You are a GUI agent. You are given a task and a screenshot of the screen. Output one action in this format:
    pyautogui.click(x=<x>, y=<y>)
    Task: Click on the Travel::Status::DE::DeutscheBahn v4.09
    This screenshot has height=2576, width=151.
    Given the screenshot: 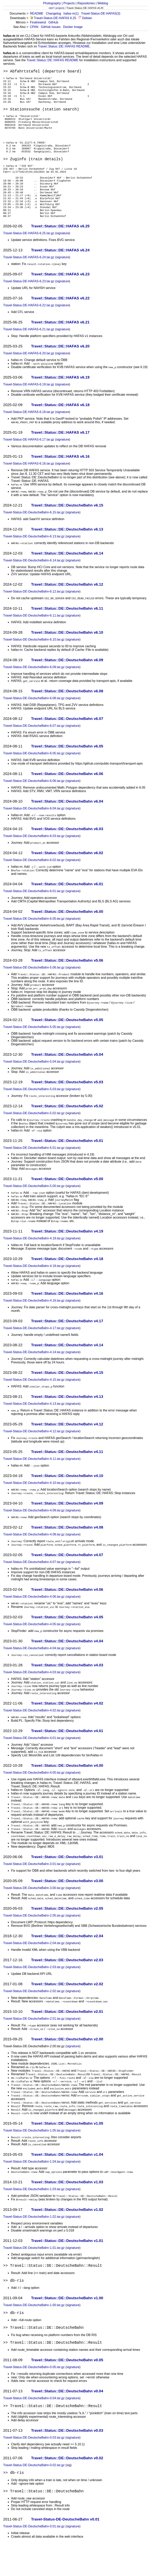 What is the action you would take?
    pyautogui.click(x=67, y=1530)
    